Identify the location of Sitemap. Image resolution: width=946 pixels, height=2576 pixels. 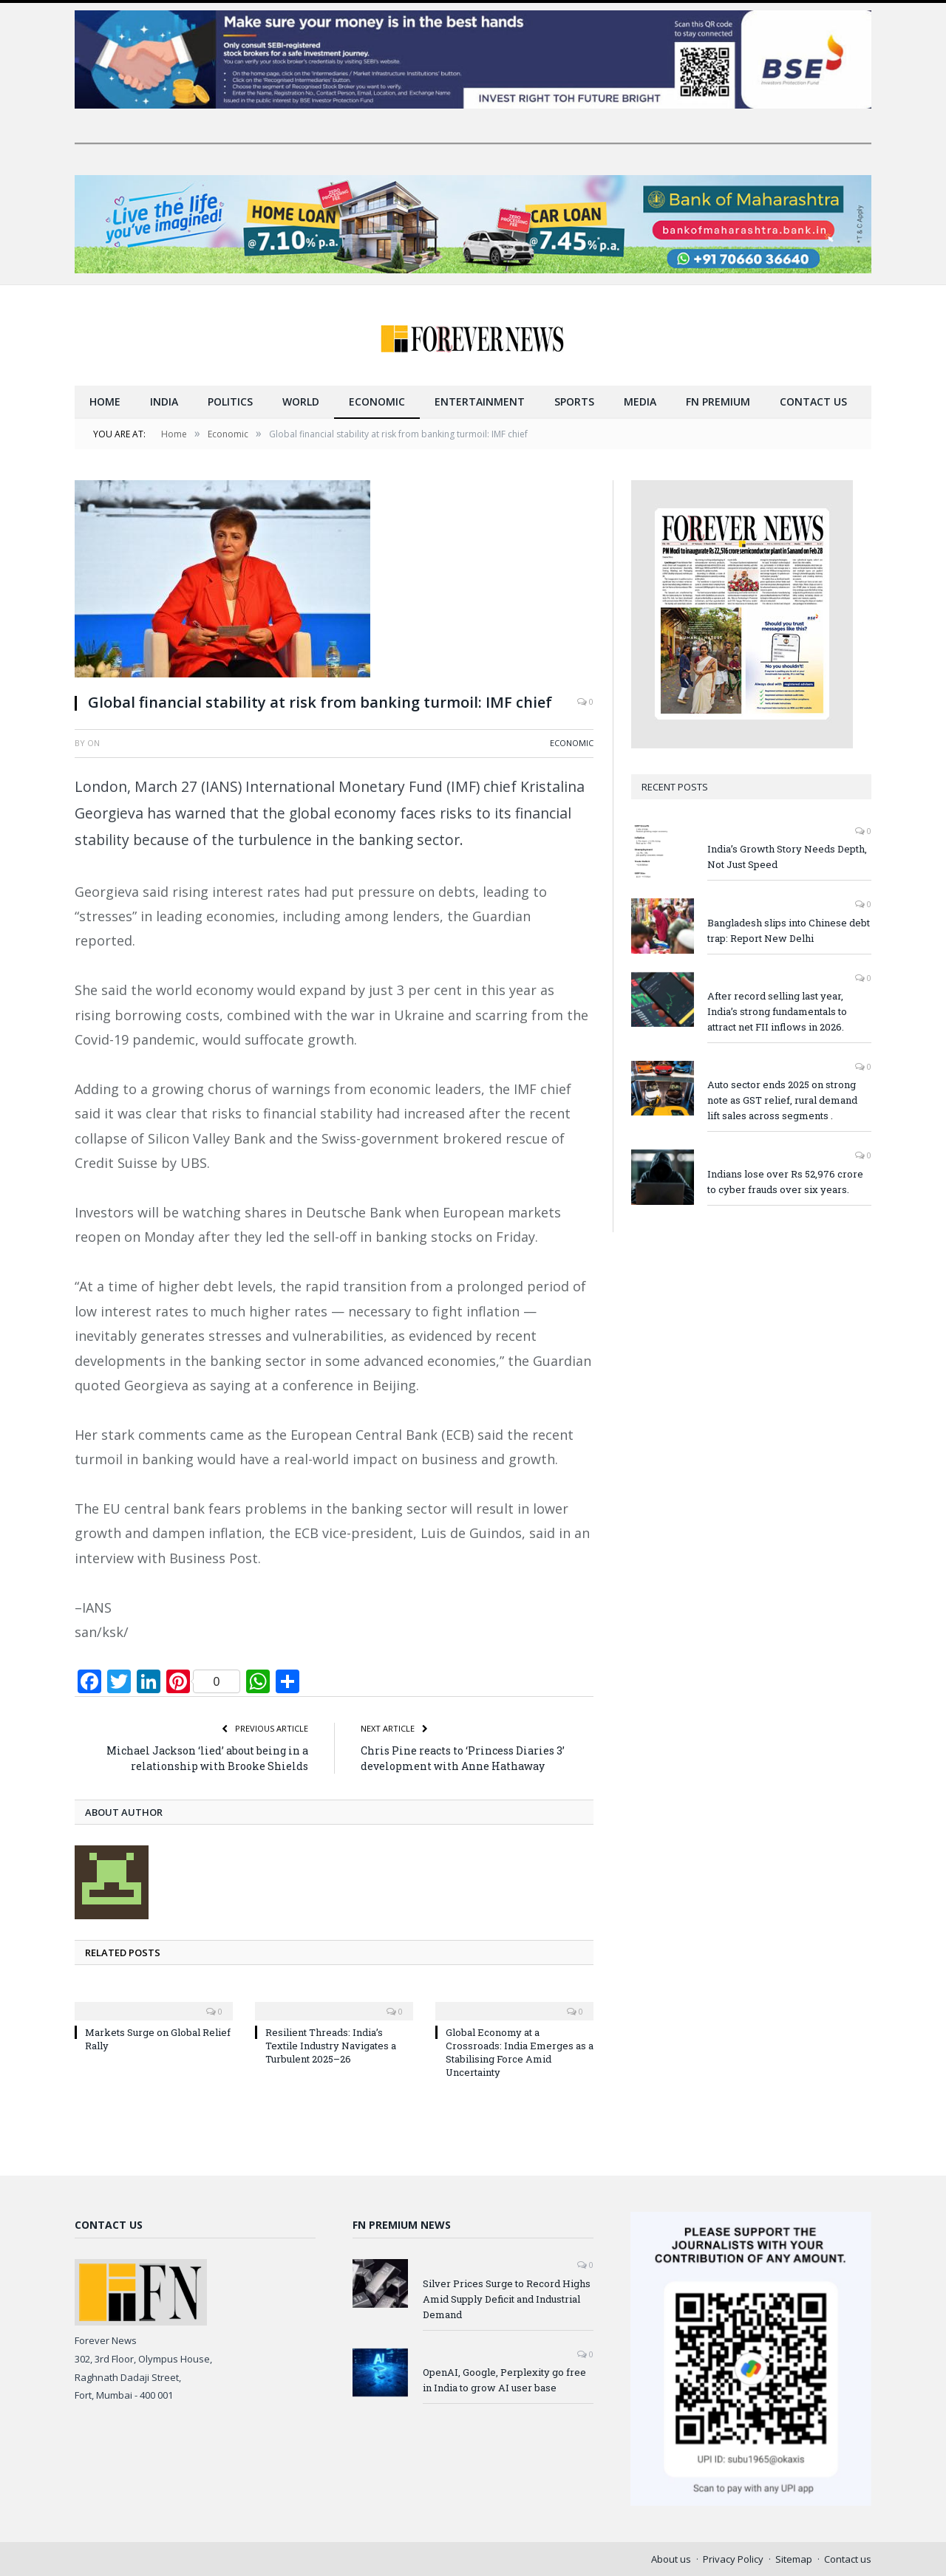
(793, 2558).